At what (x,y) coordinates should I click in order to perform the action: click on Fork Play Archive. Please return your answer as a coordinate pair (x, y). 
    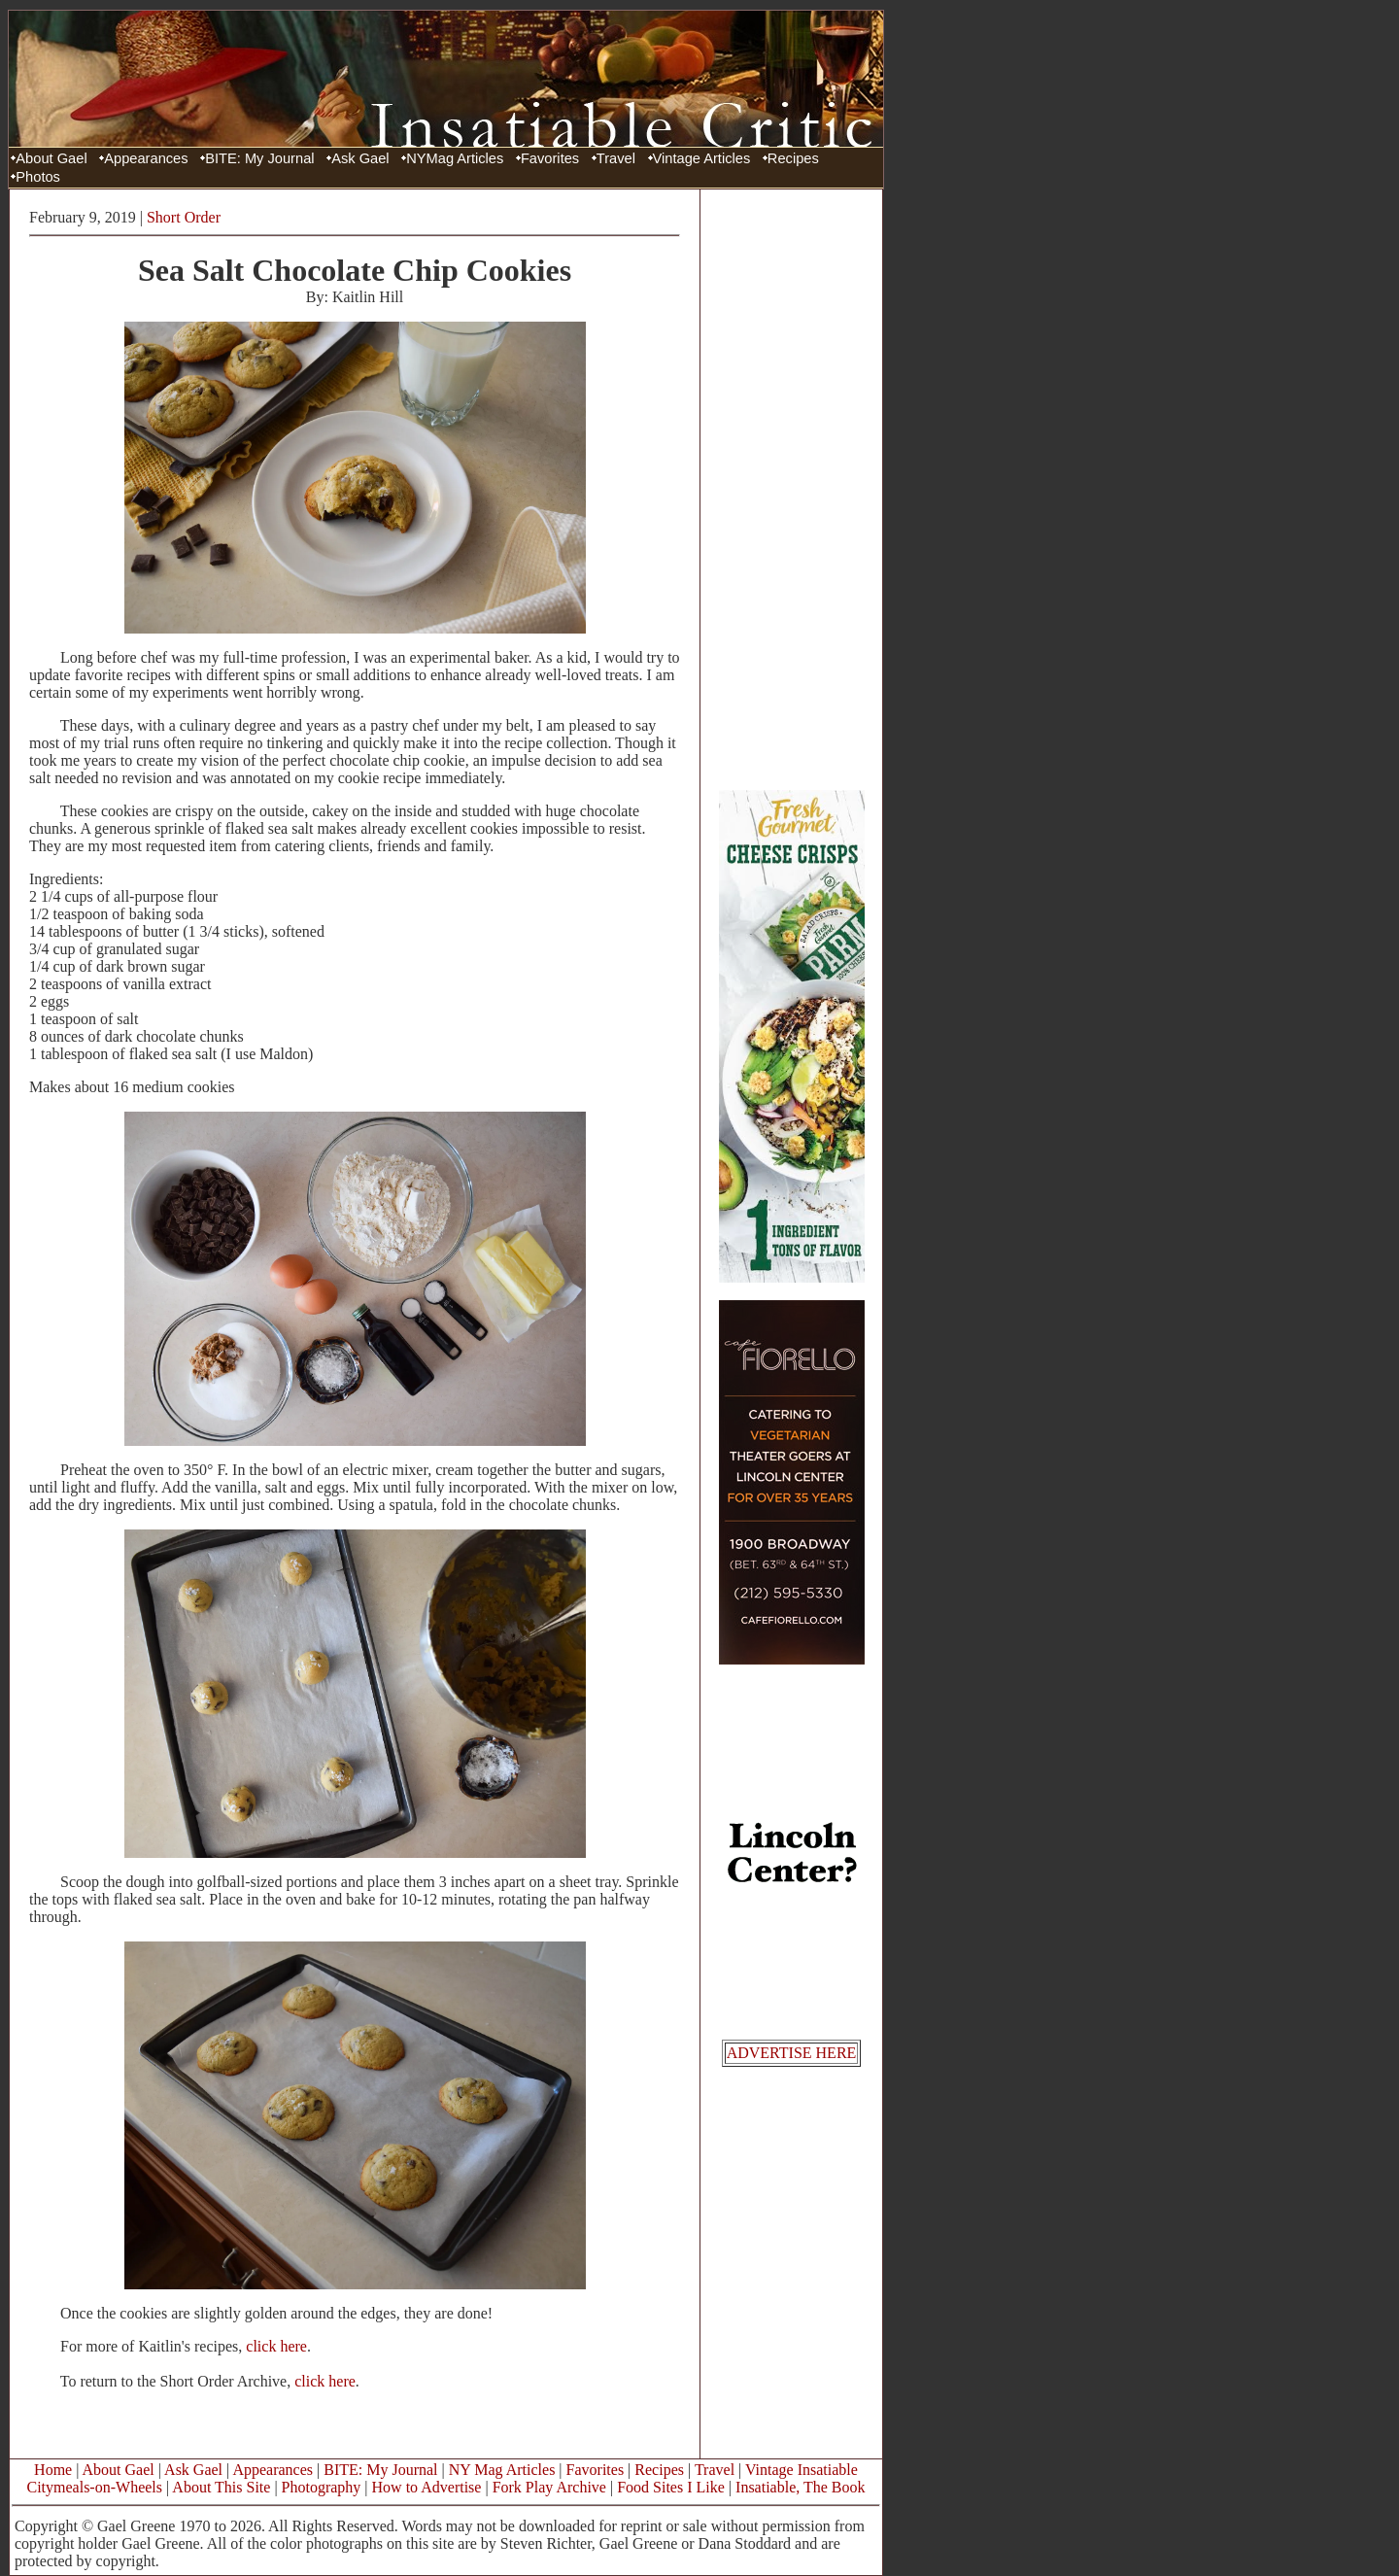
    Looking at the image, I should click on (549, 2487).